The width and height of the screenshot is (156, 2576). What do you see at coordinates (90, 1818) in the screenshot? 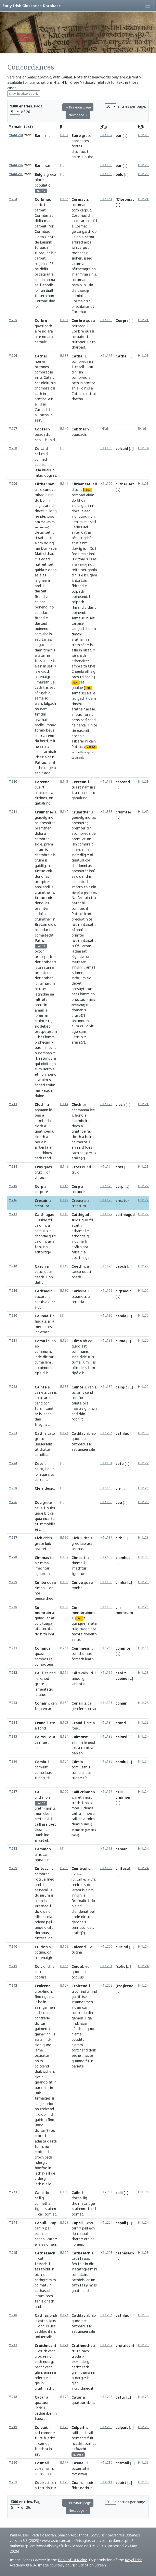
I see `toich` at bounding box center [90, 1818].